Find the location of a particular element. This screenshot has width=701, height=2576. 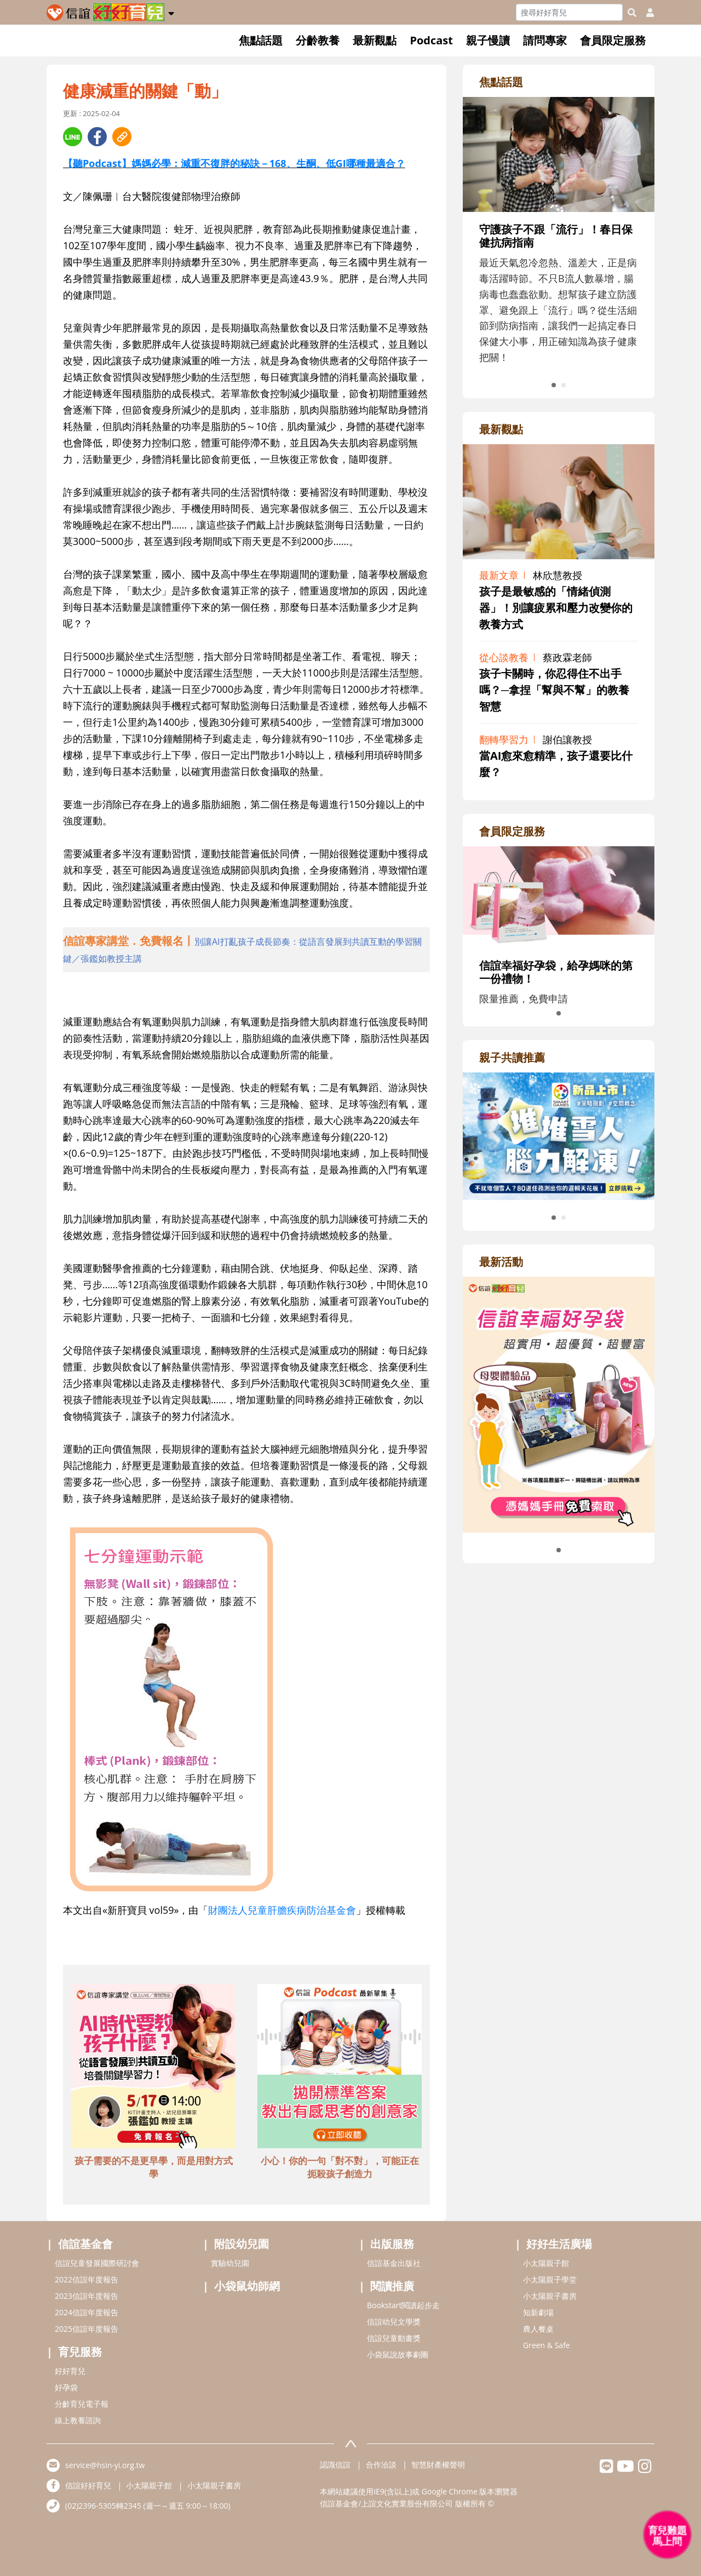

信誼兒童動畫獎 is located at coordinates (394, 2338).